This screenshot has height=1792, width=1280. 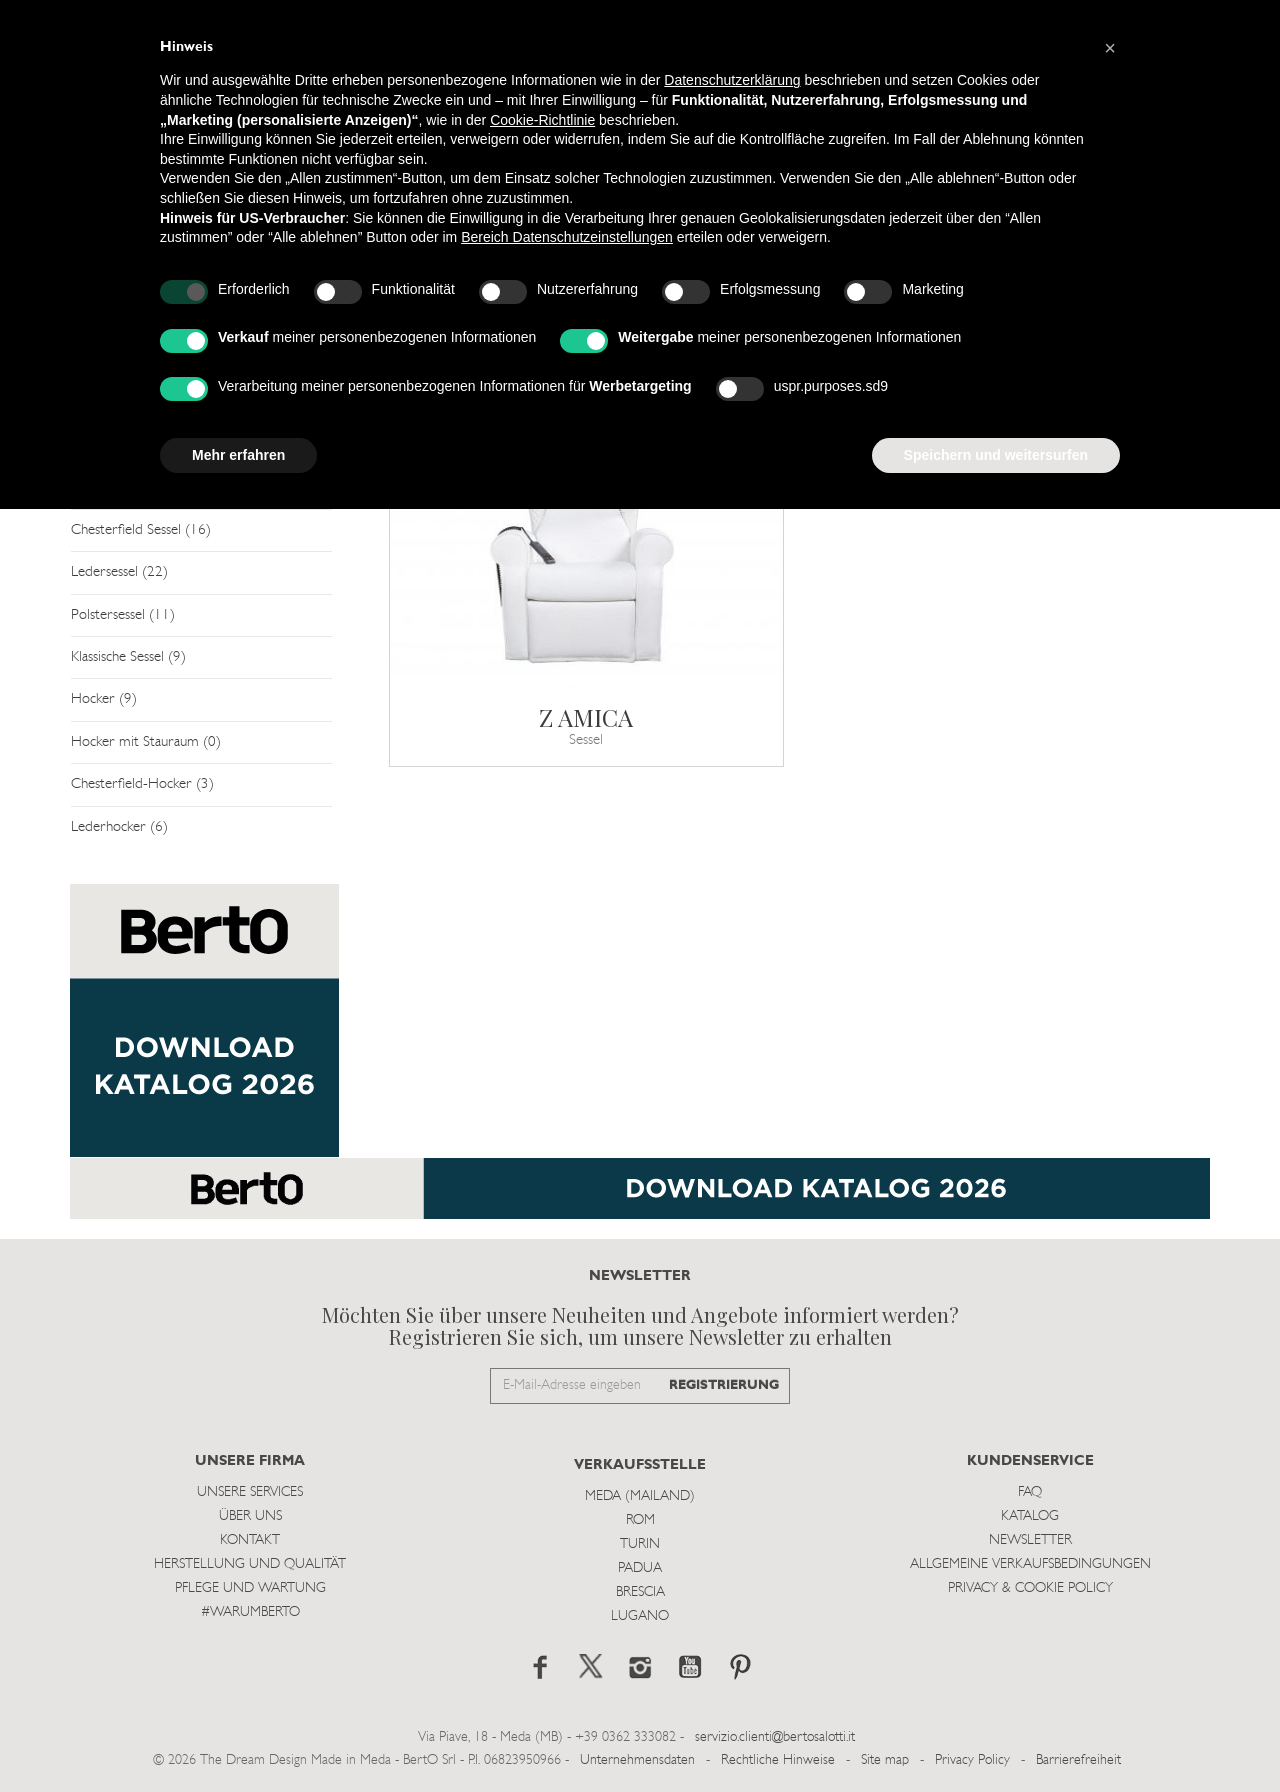 I want to click on Lugano, so click(x=640, y=1616).